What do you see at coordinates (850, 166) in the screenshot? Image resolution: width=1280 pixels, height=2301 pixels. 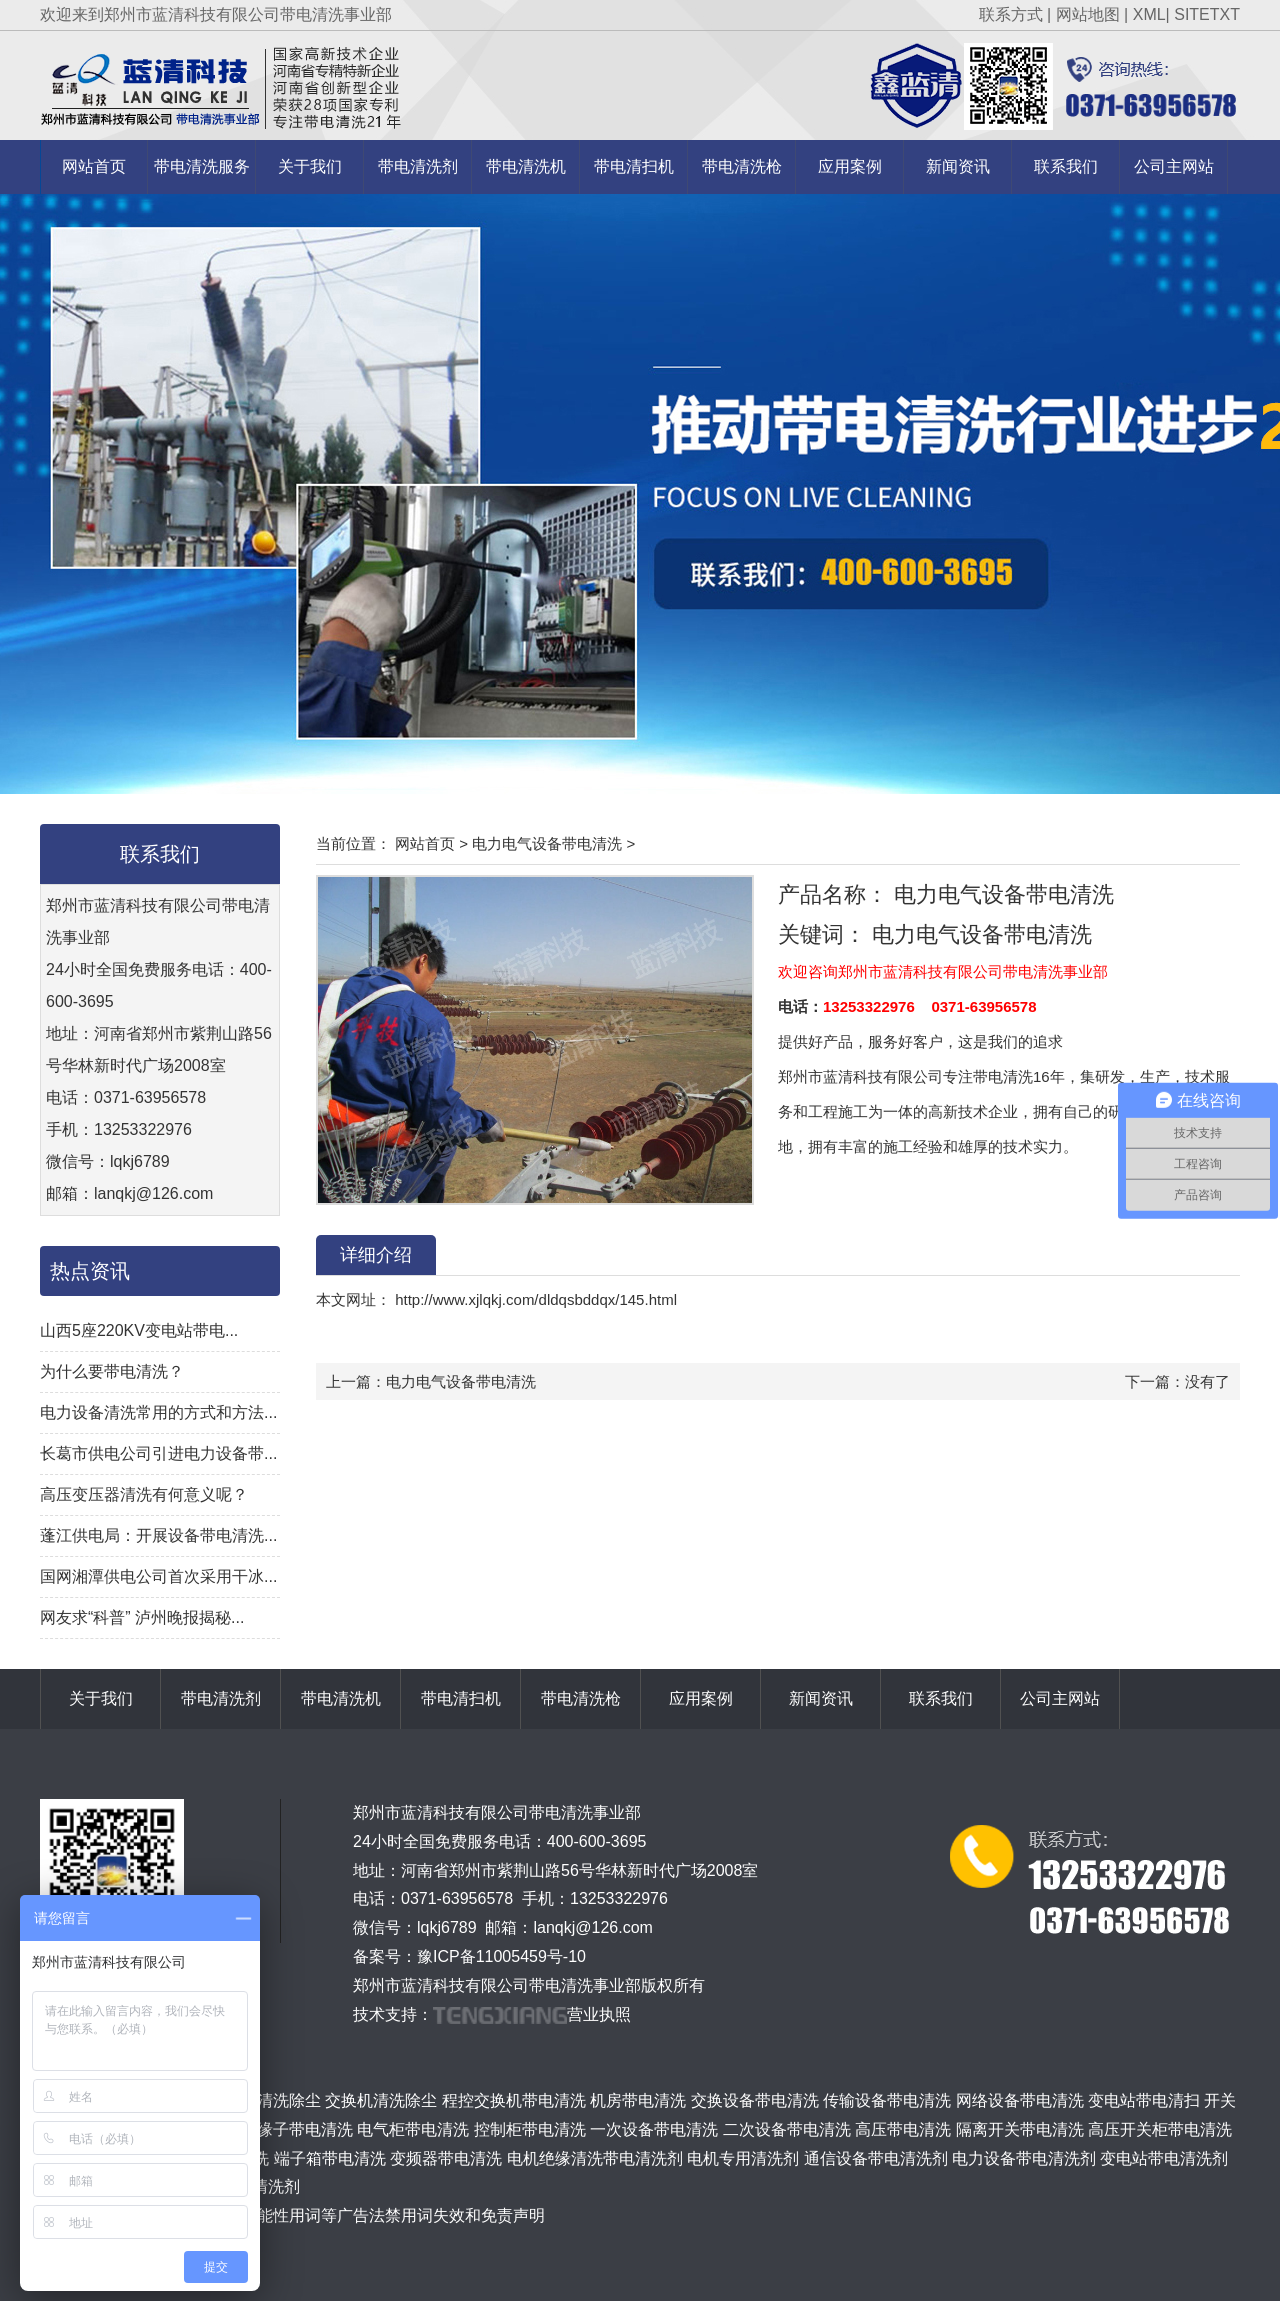 I see `应用案例` at bounding box center [850, 166].